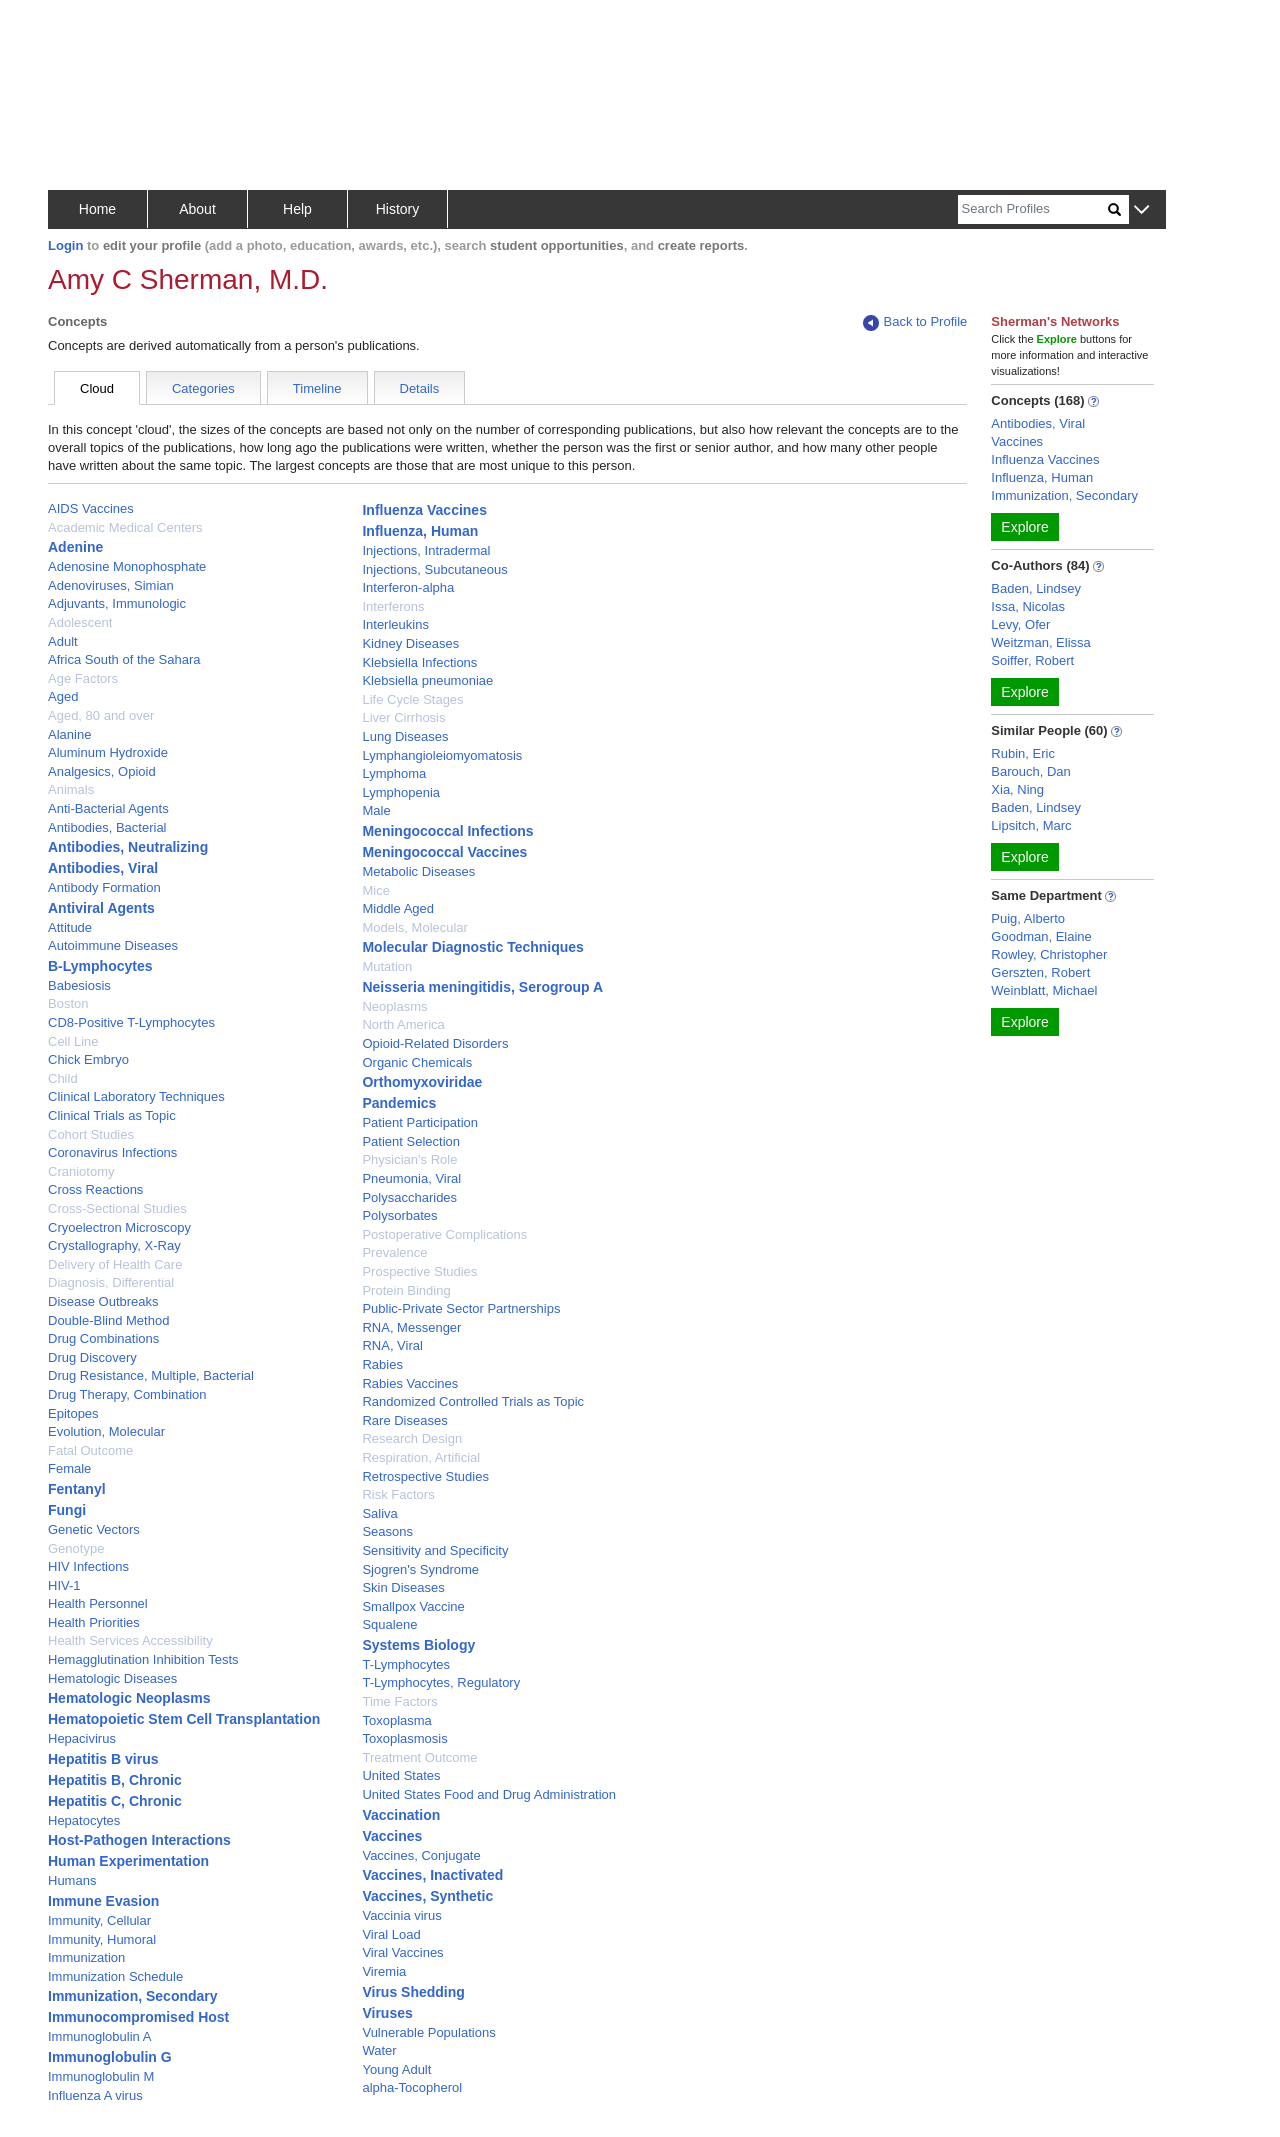 The width and height of the screenshot is (1280, 2137). Describe the element at coordinates (91, 508) in the screenshot. I see `AIDS Vaccines` at that location.